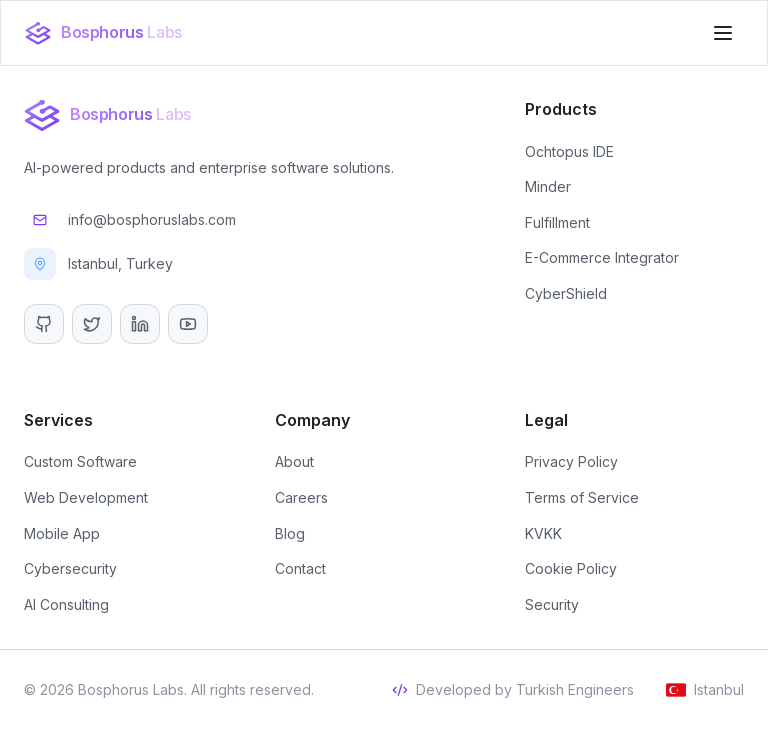 This screenshot has height=730, width=768. Describe the element at coordinates (44, 324) in the screenshot. I see `[GitHub]` at that location.